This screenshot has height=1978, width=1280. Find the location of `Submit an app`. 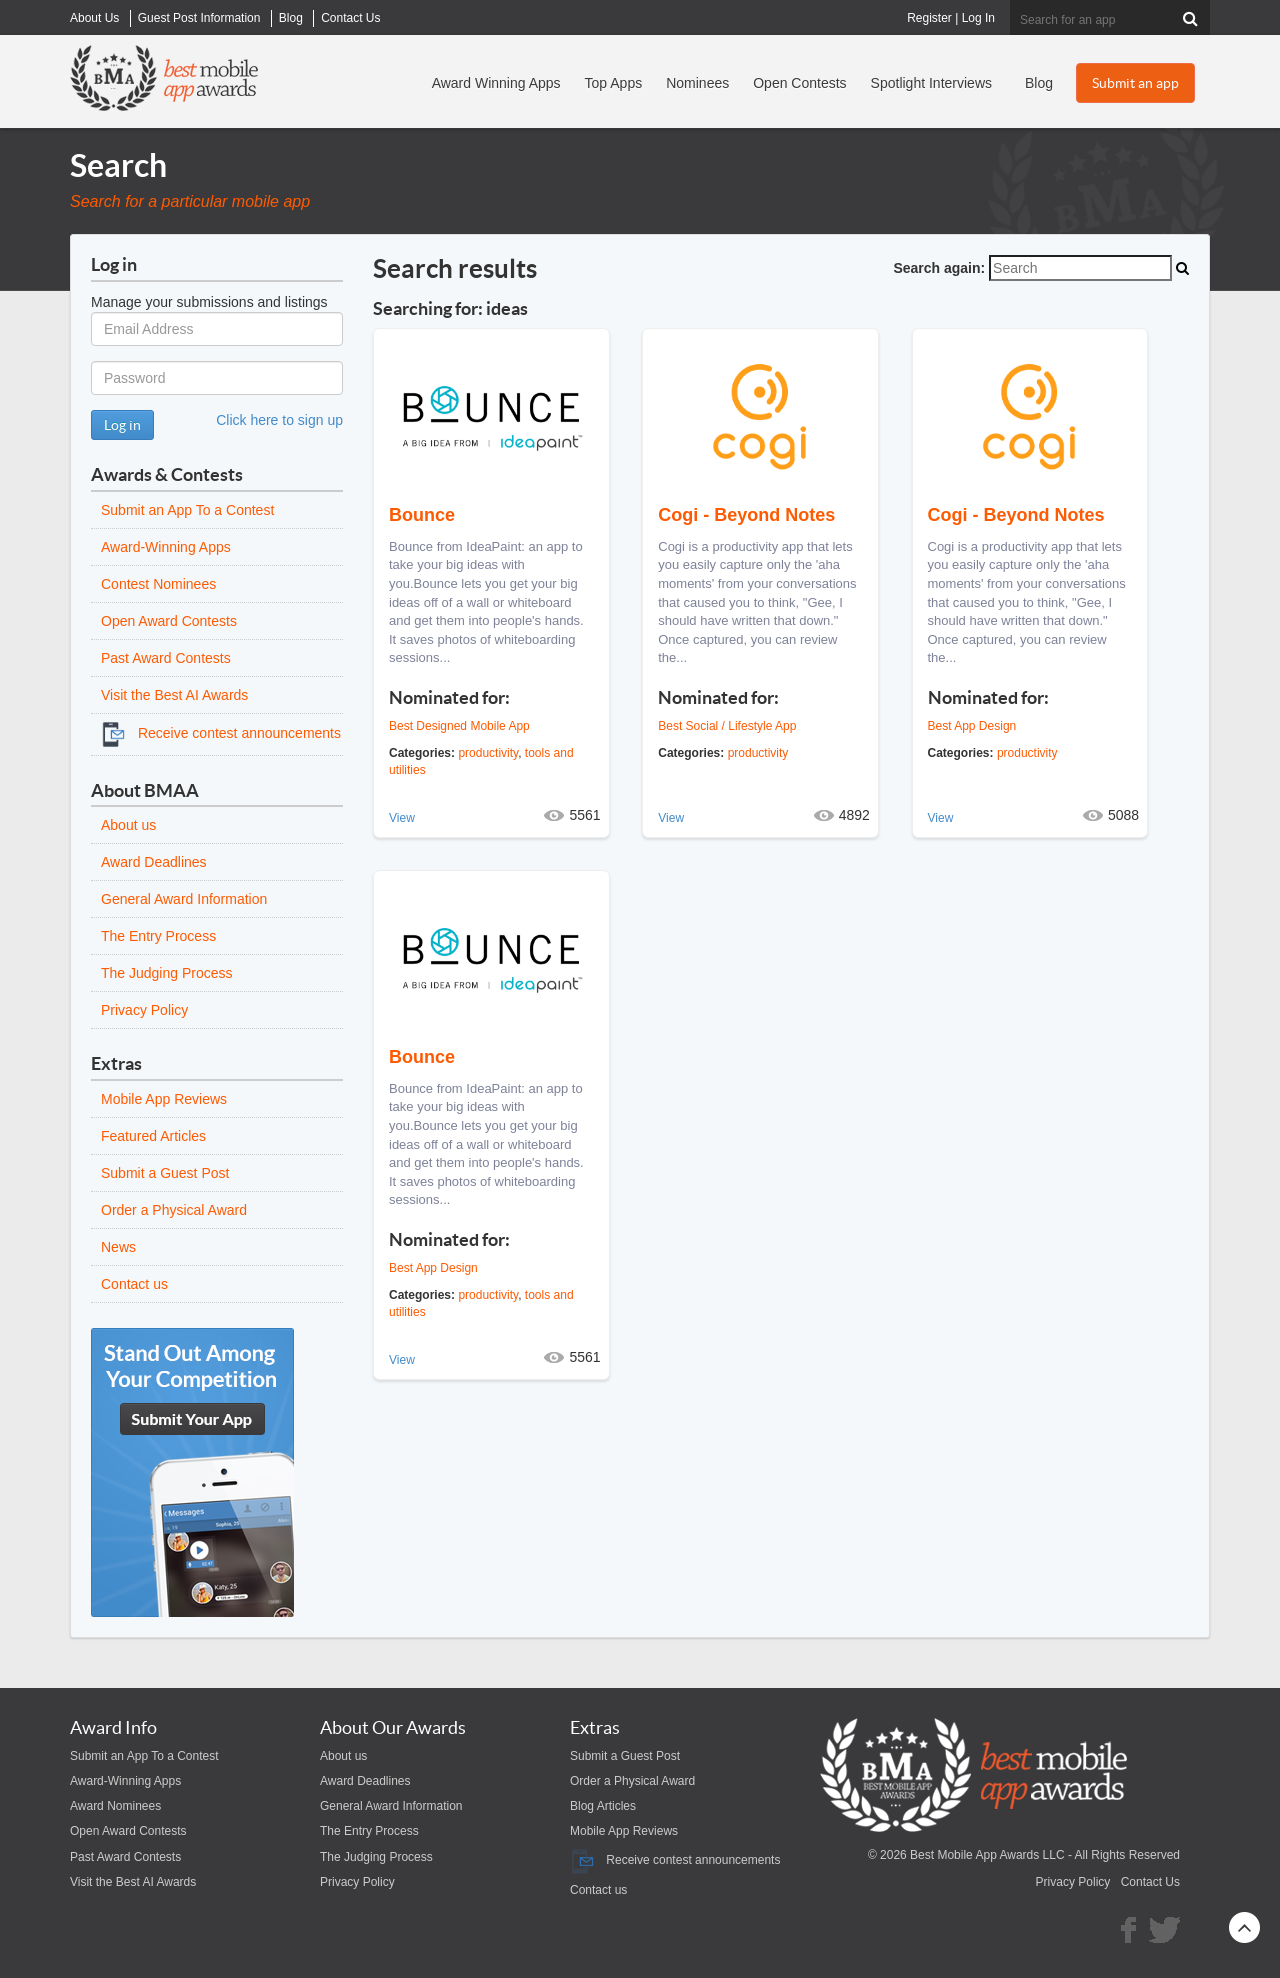

Submit an app is located at coordinates (1135, 83).